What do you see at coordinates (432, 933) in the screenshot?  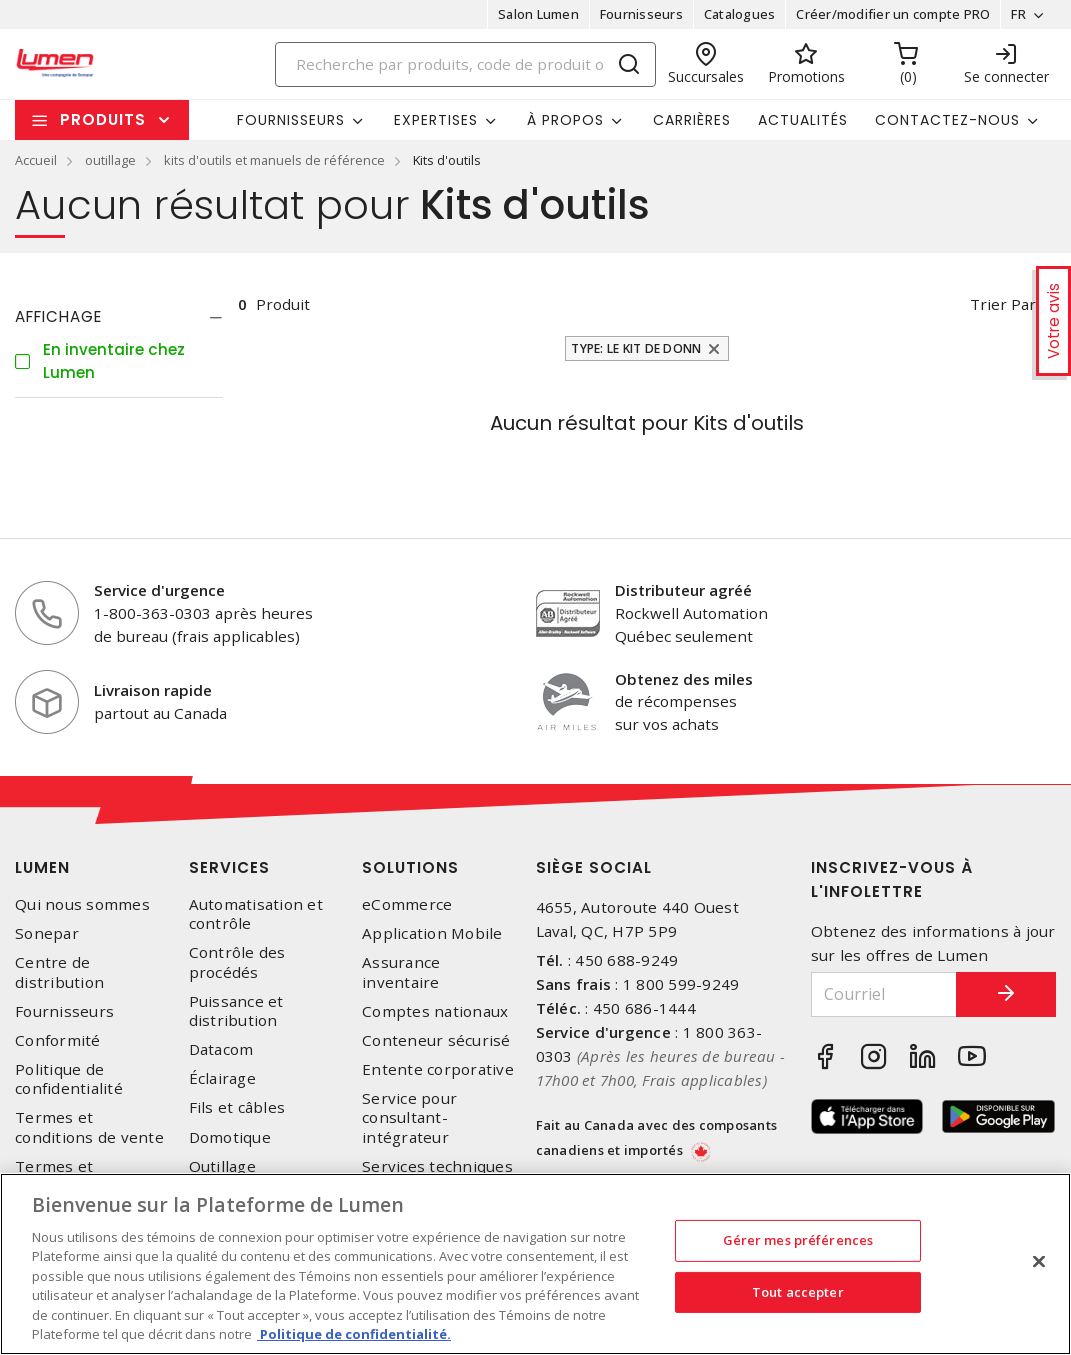 I see `Application Mobile` at bounding box center [432, 933].